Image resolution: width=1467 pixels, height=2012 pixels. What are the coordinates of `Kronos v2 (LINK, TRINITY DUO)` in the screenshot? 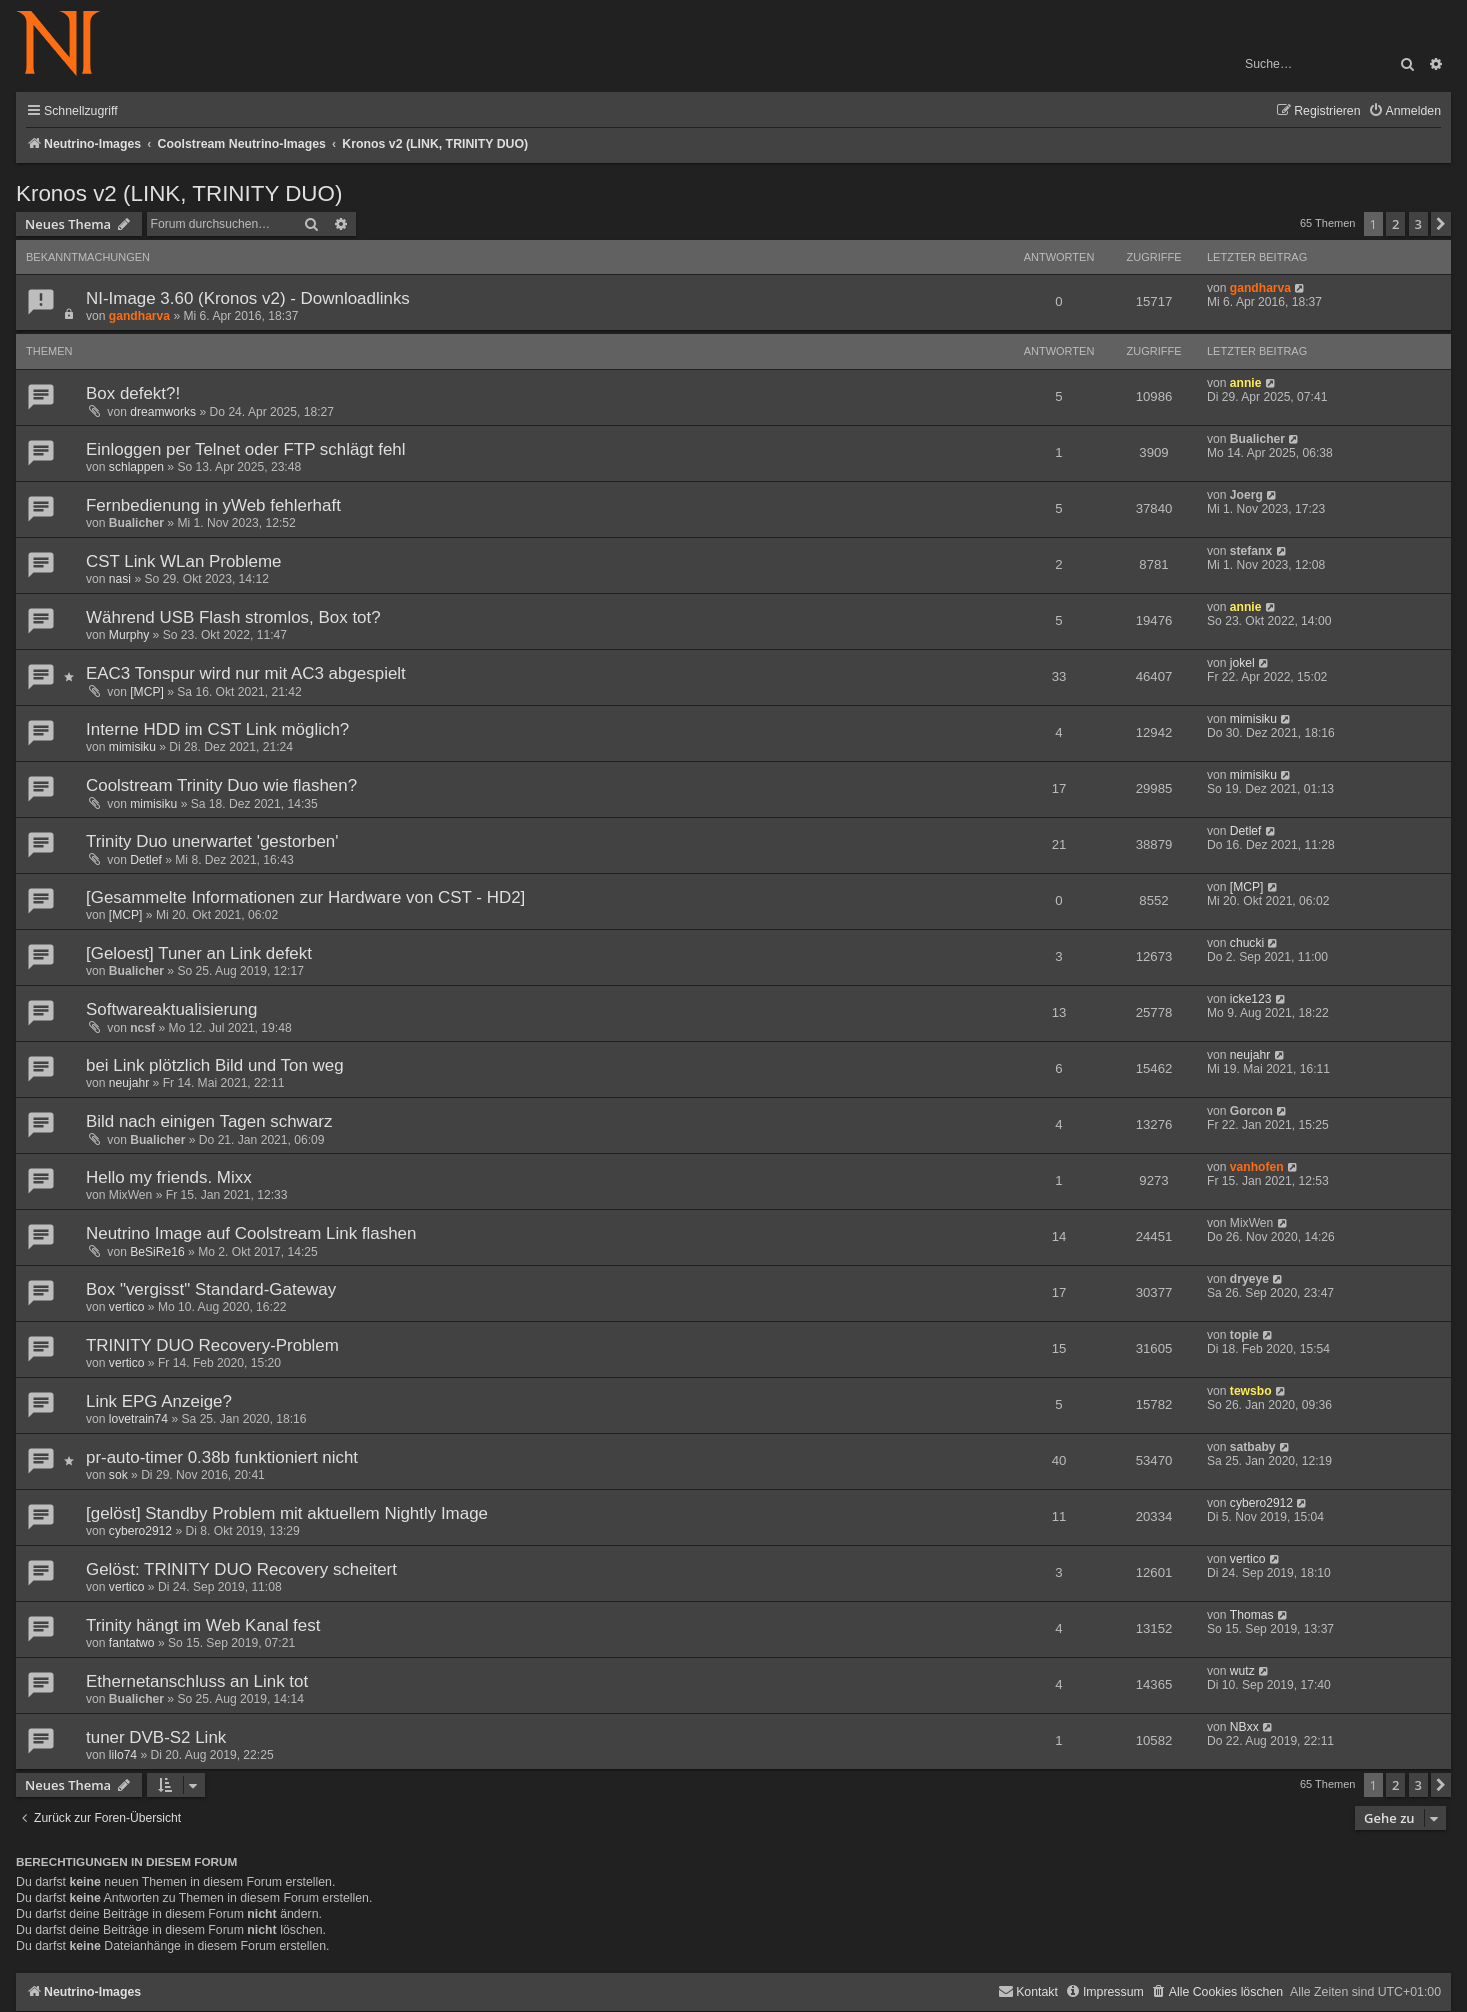 It's located at (179, 193).